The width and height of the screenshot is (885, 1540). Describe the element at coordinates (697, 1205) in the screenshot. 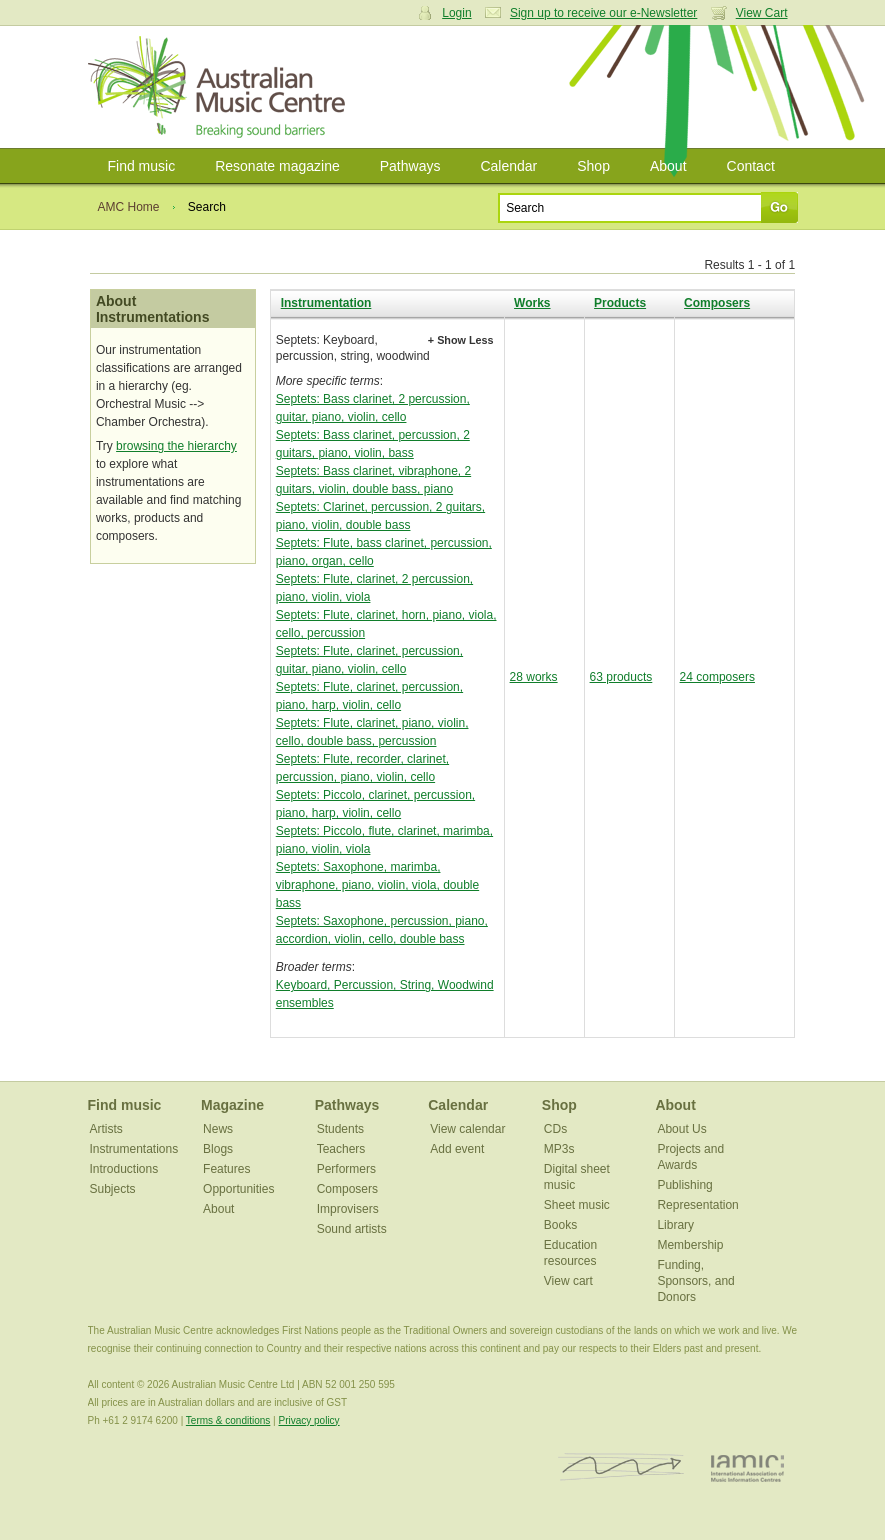

I see `Representation` at that location.